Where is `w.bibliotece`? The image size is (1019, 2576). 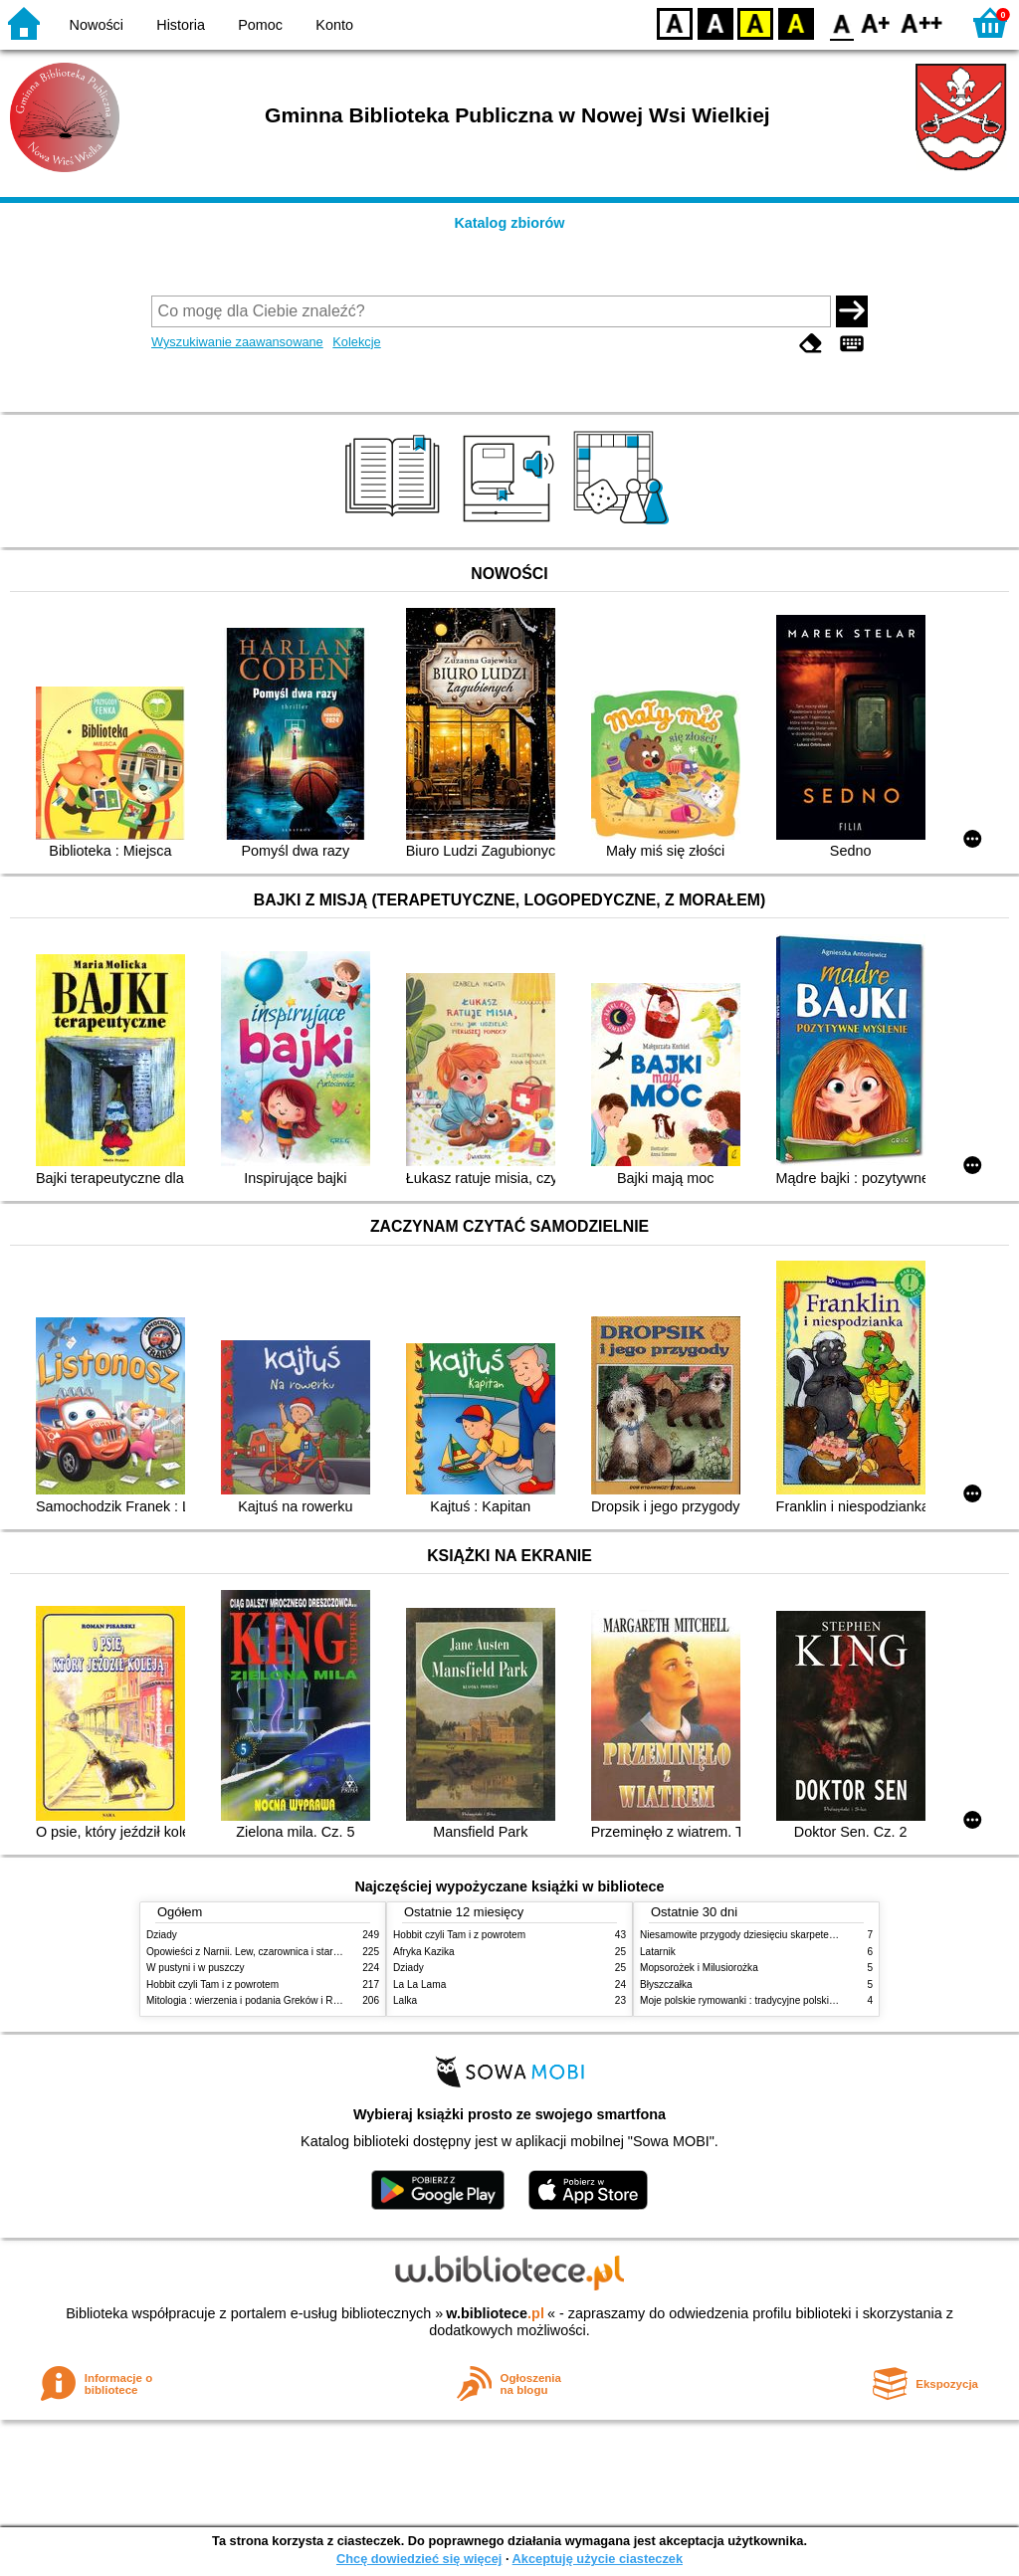
w.bibliotece is located at coordinates (495, 2313).